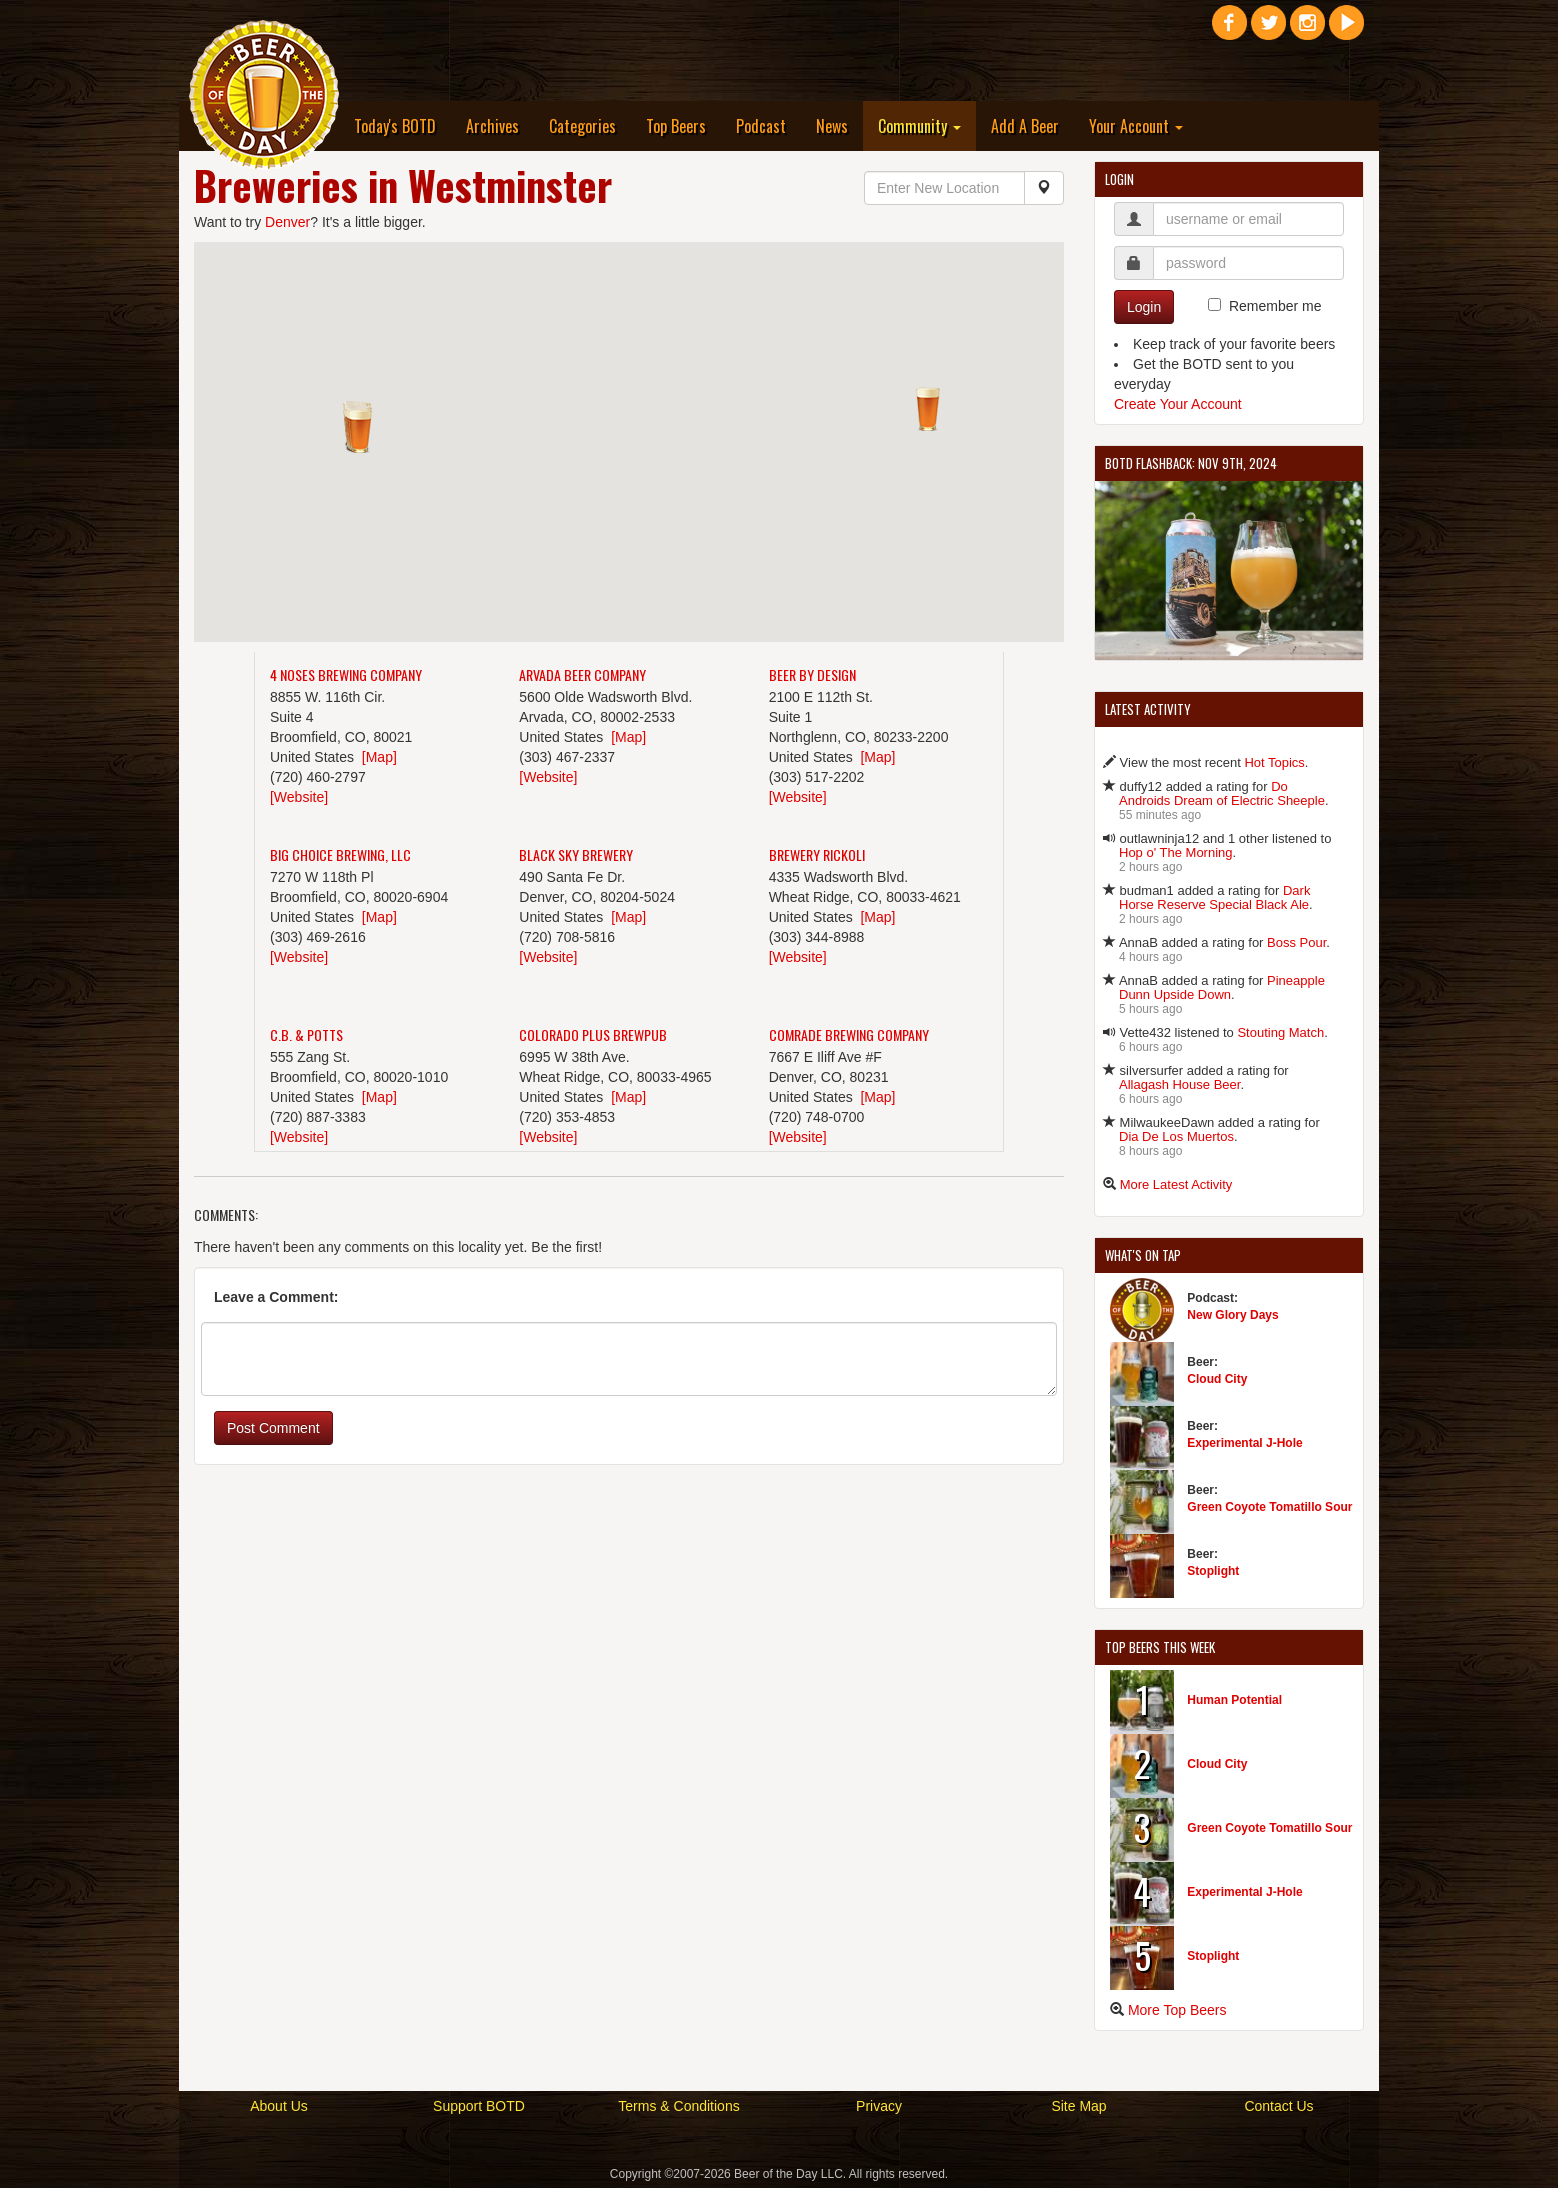 The height and width of the screenshot is (2188, 1558). Describe the element at coordinates (1217, 1379) in the screenshot. I see `Cloud City` at that location.